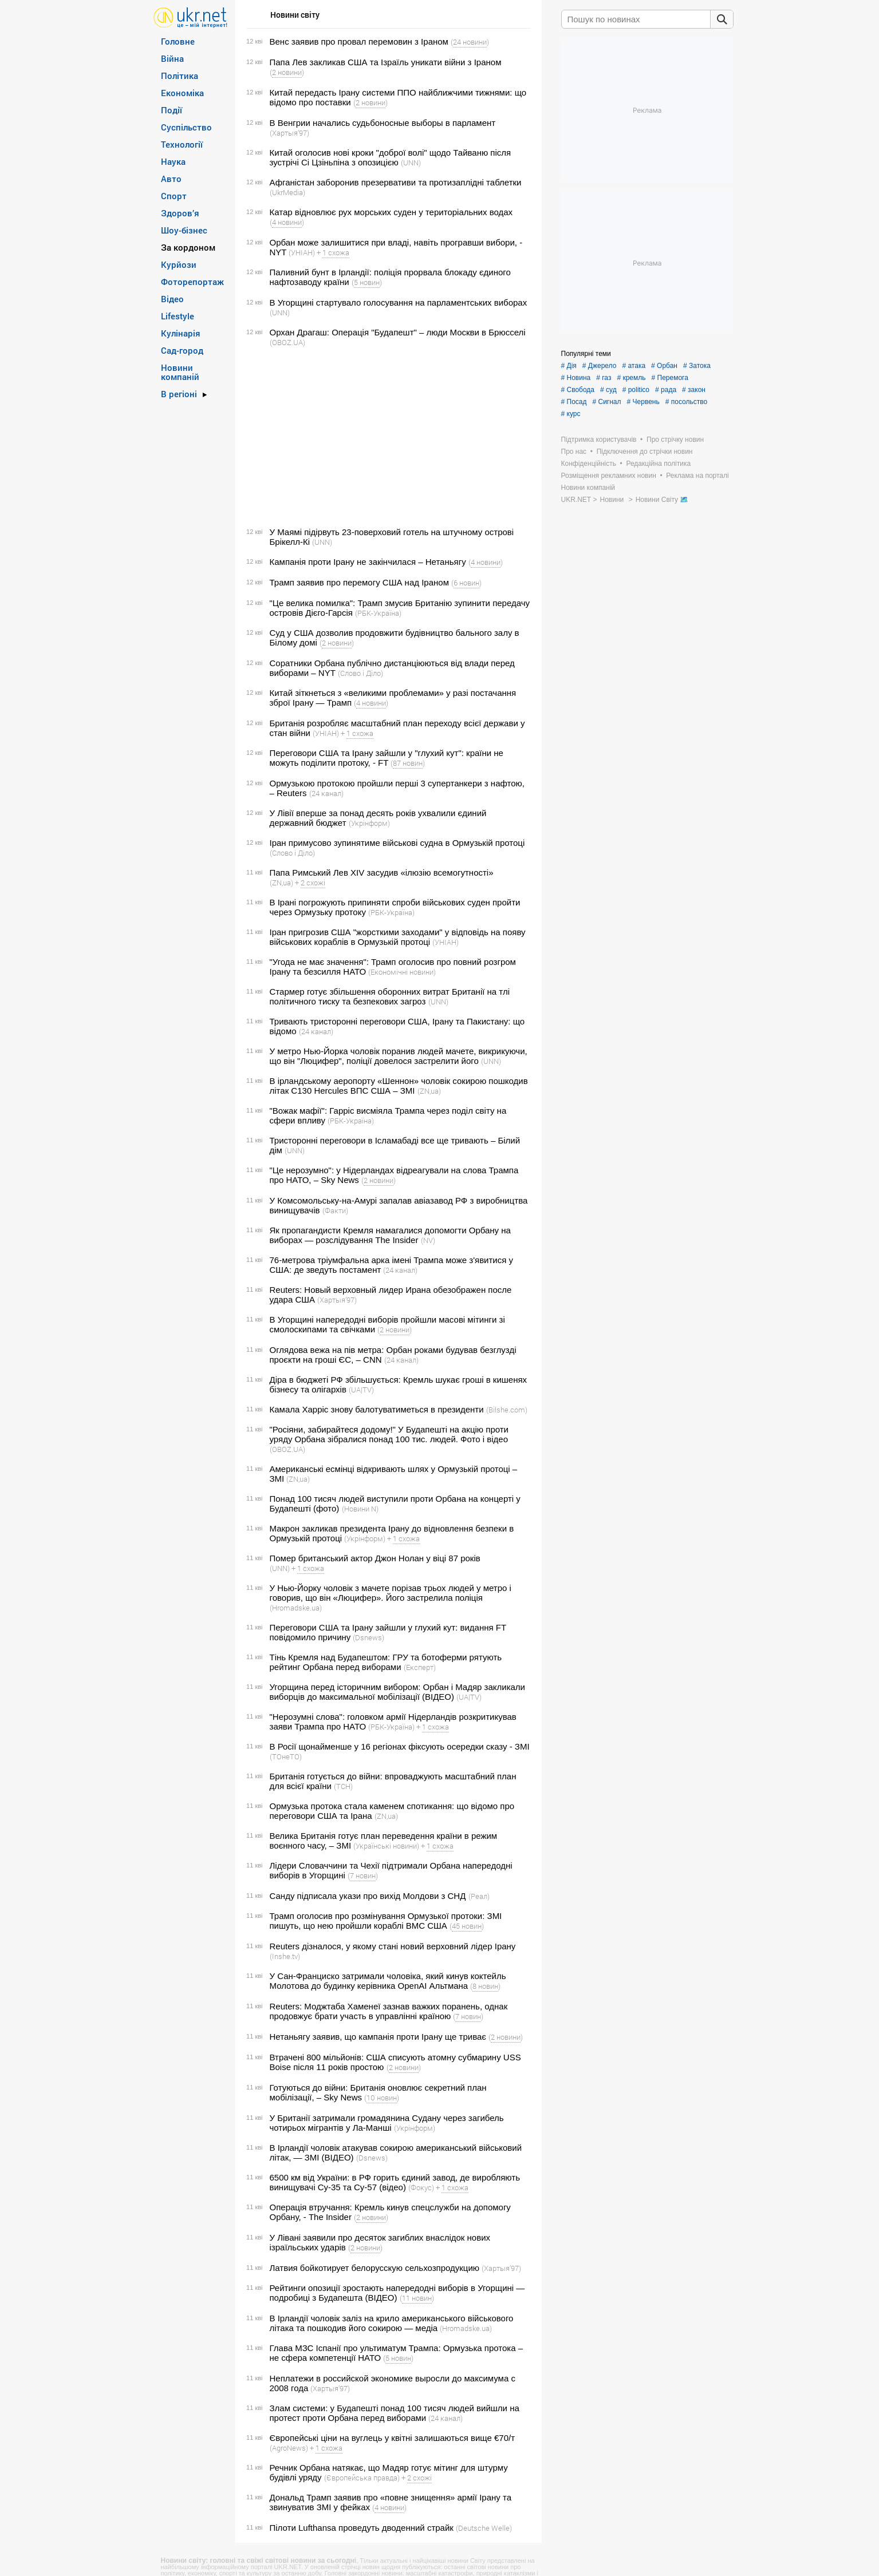 Image resolution: width=879 pixels, height=2576 pixels. I want to click on Венс заявив про провал перемовин з Іраном, so click(359, 41).